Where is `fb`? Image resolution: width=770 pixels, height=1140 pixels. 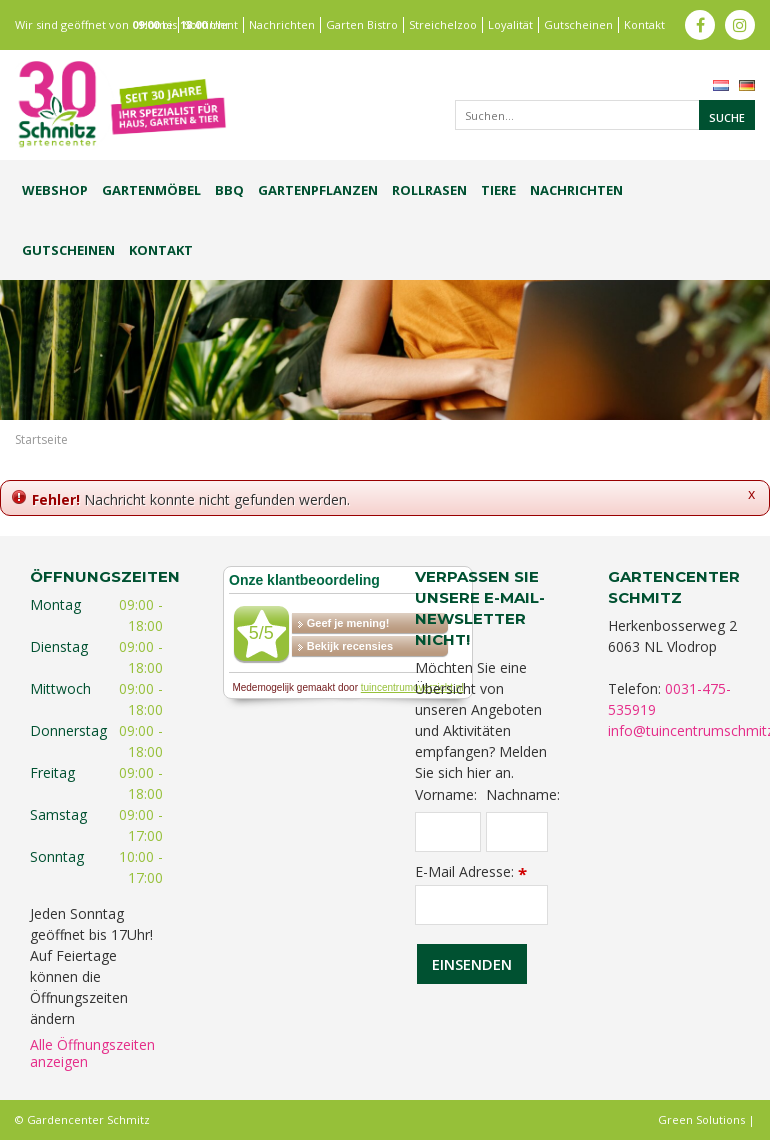 fb is located at coordinates (700, 25).